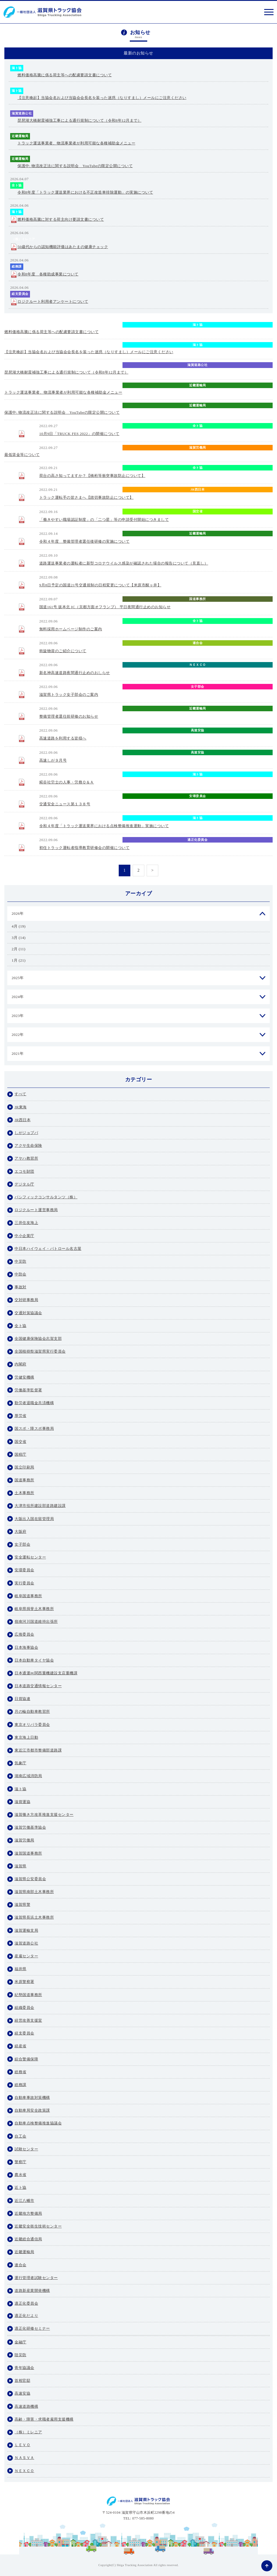  Describe the element at coordinates (197, 839) in the screenshot. I see `適正化委員会` at that location.